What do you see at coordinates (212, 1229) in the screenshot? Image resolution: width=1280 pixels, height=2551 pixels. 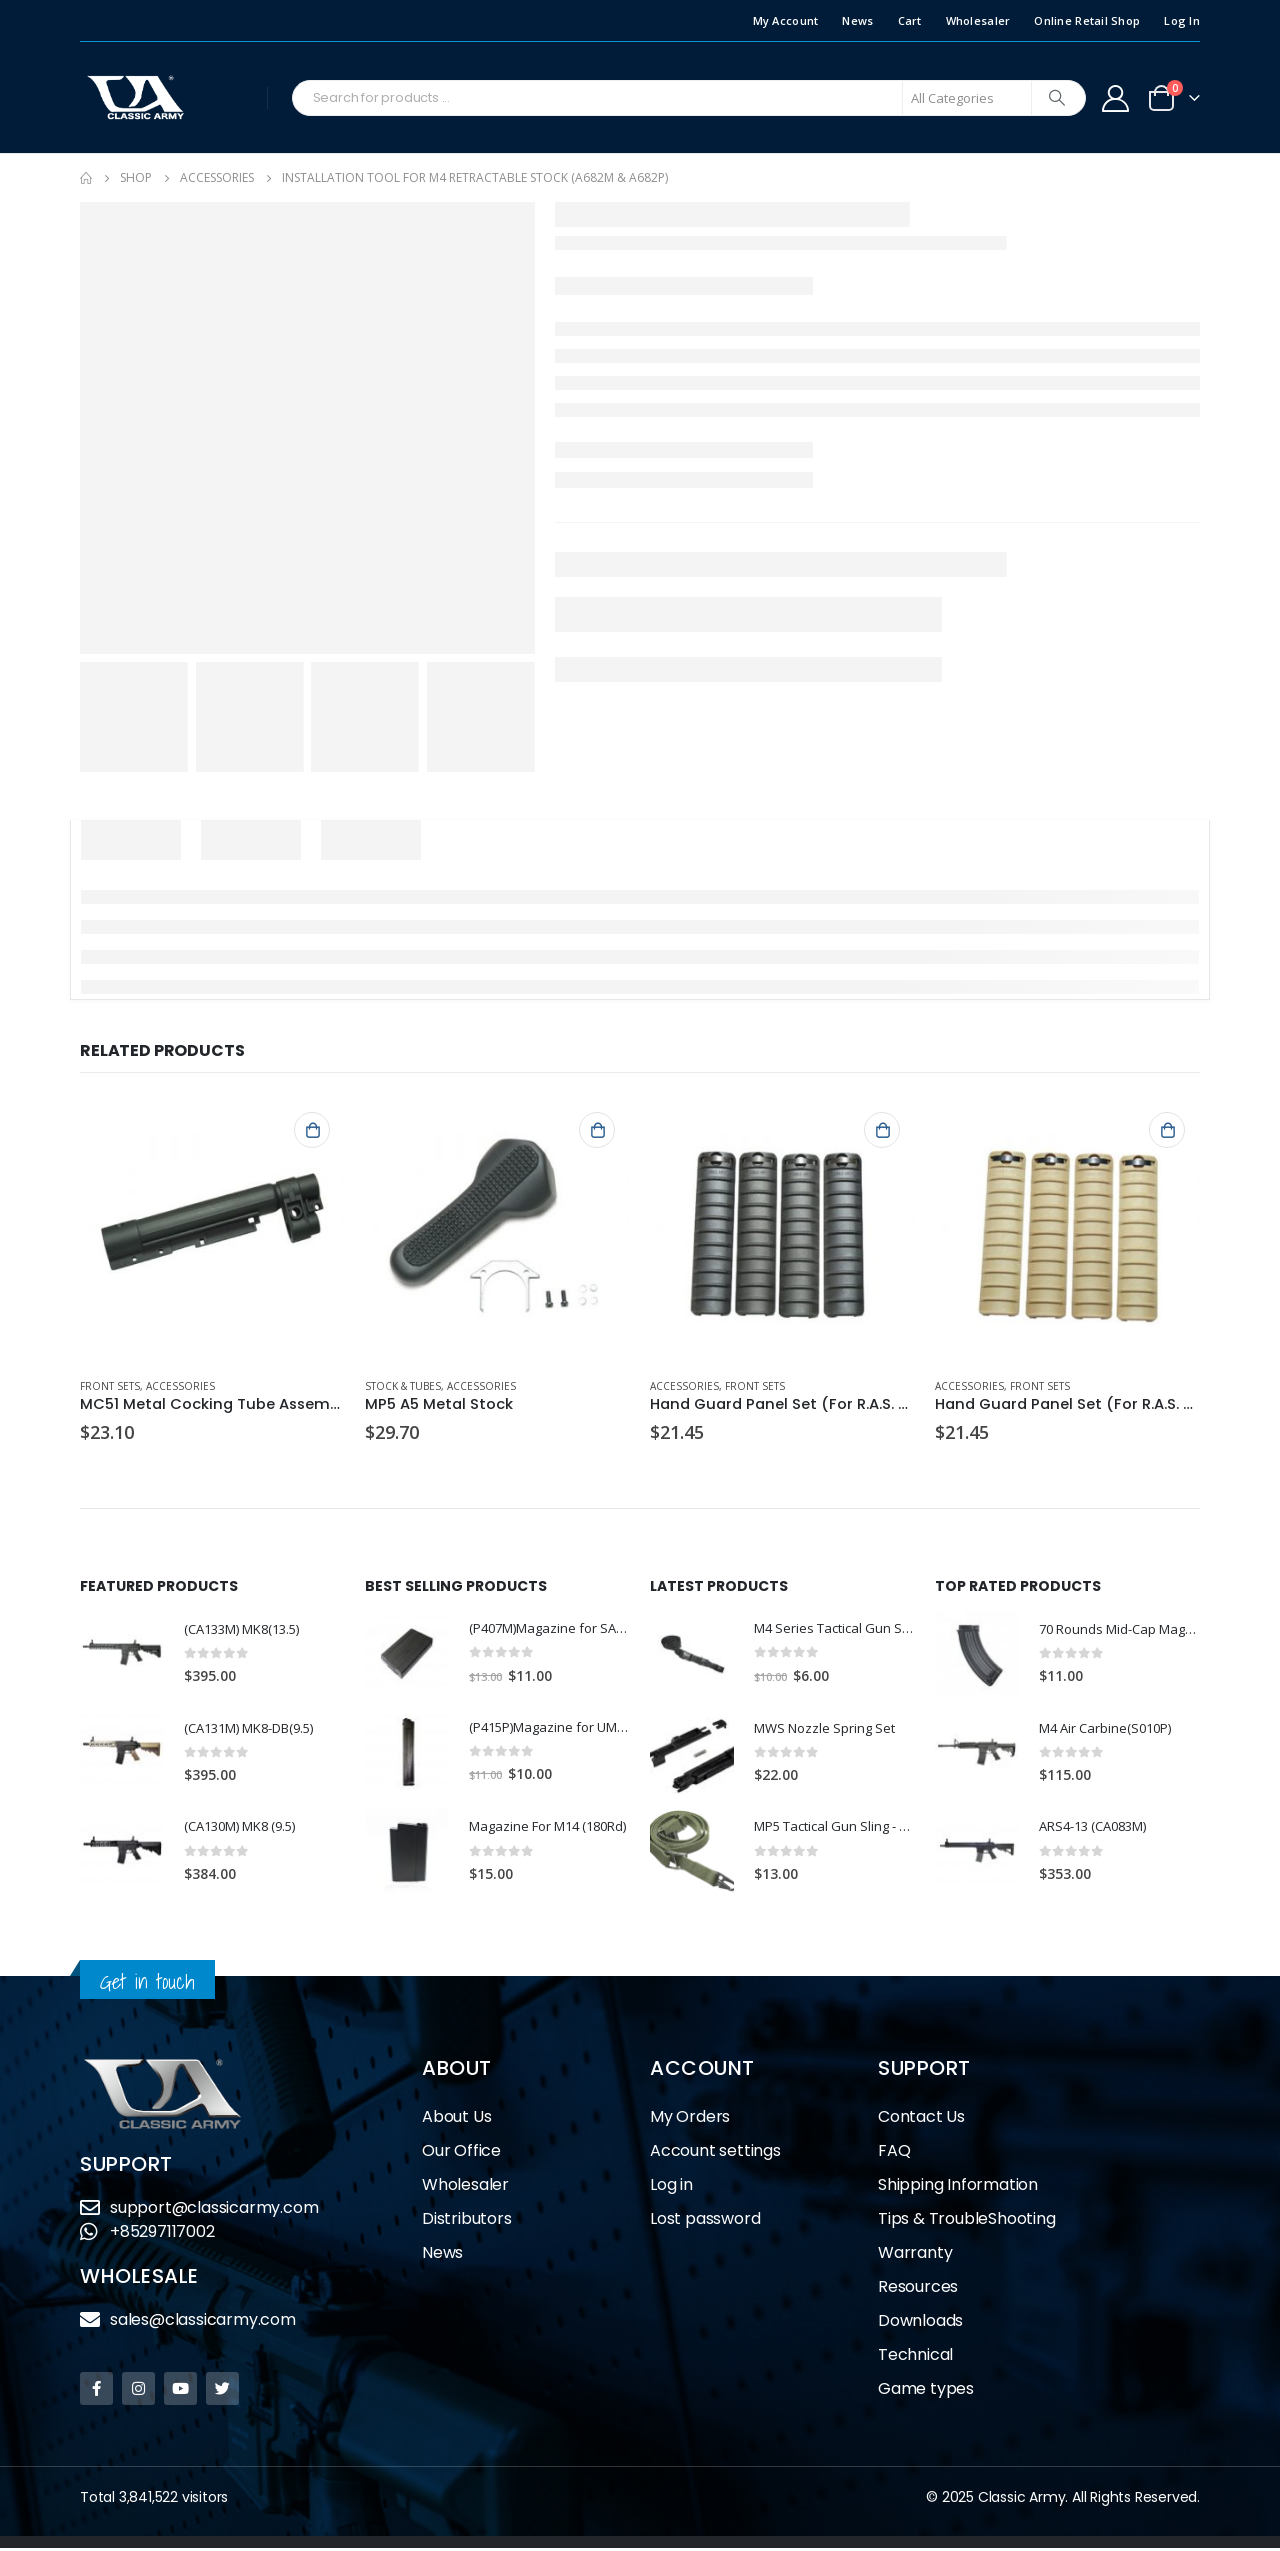 I see `[product]` at bounding box center [212, 1229].